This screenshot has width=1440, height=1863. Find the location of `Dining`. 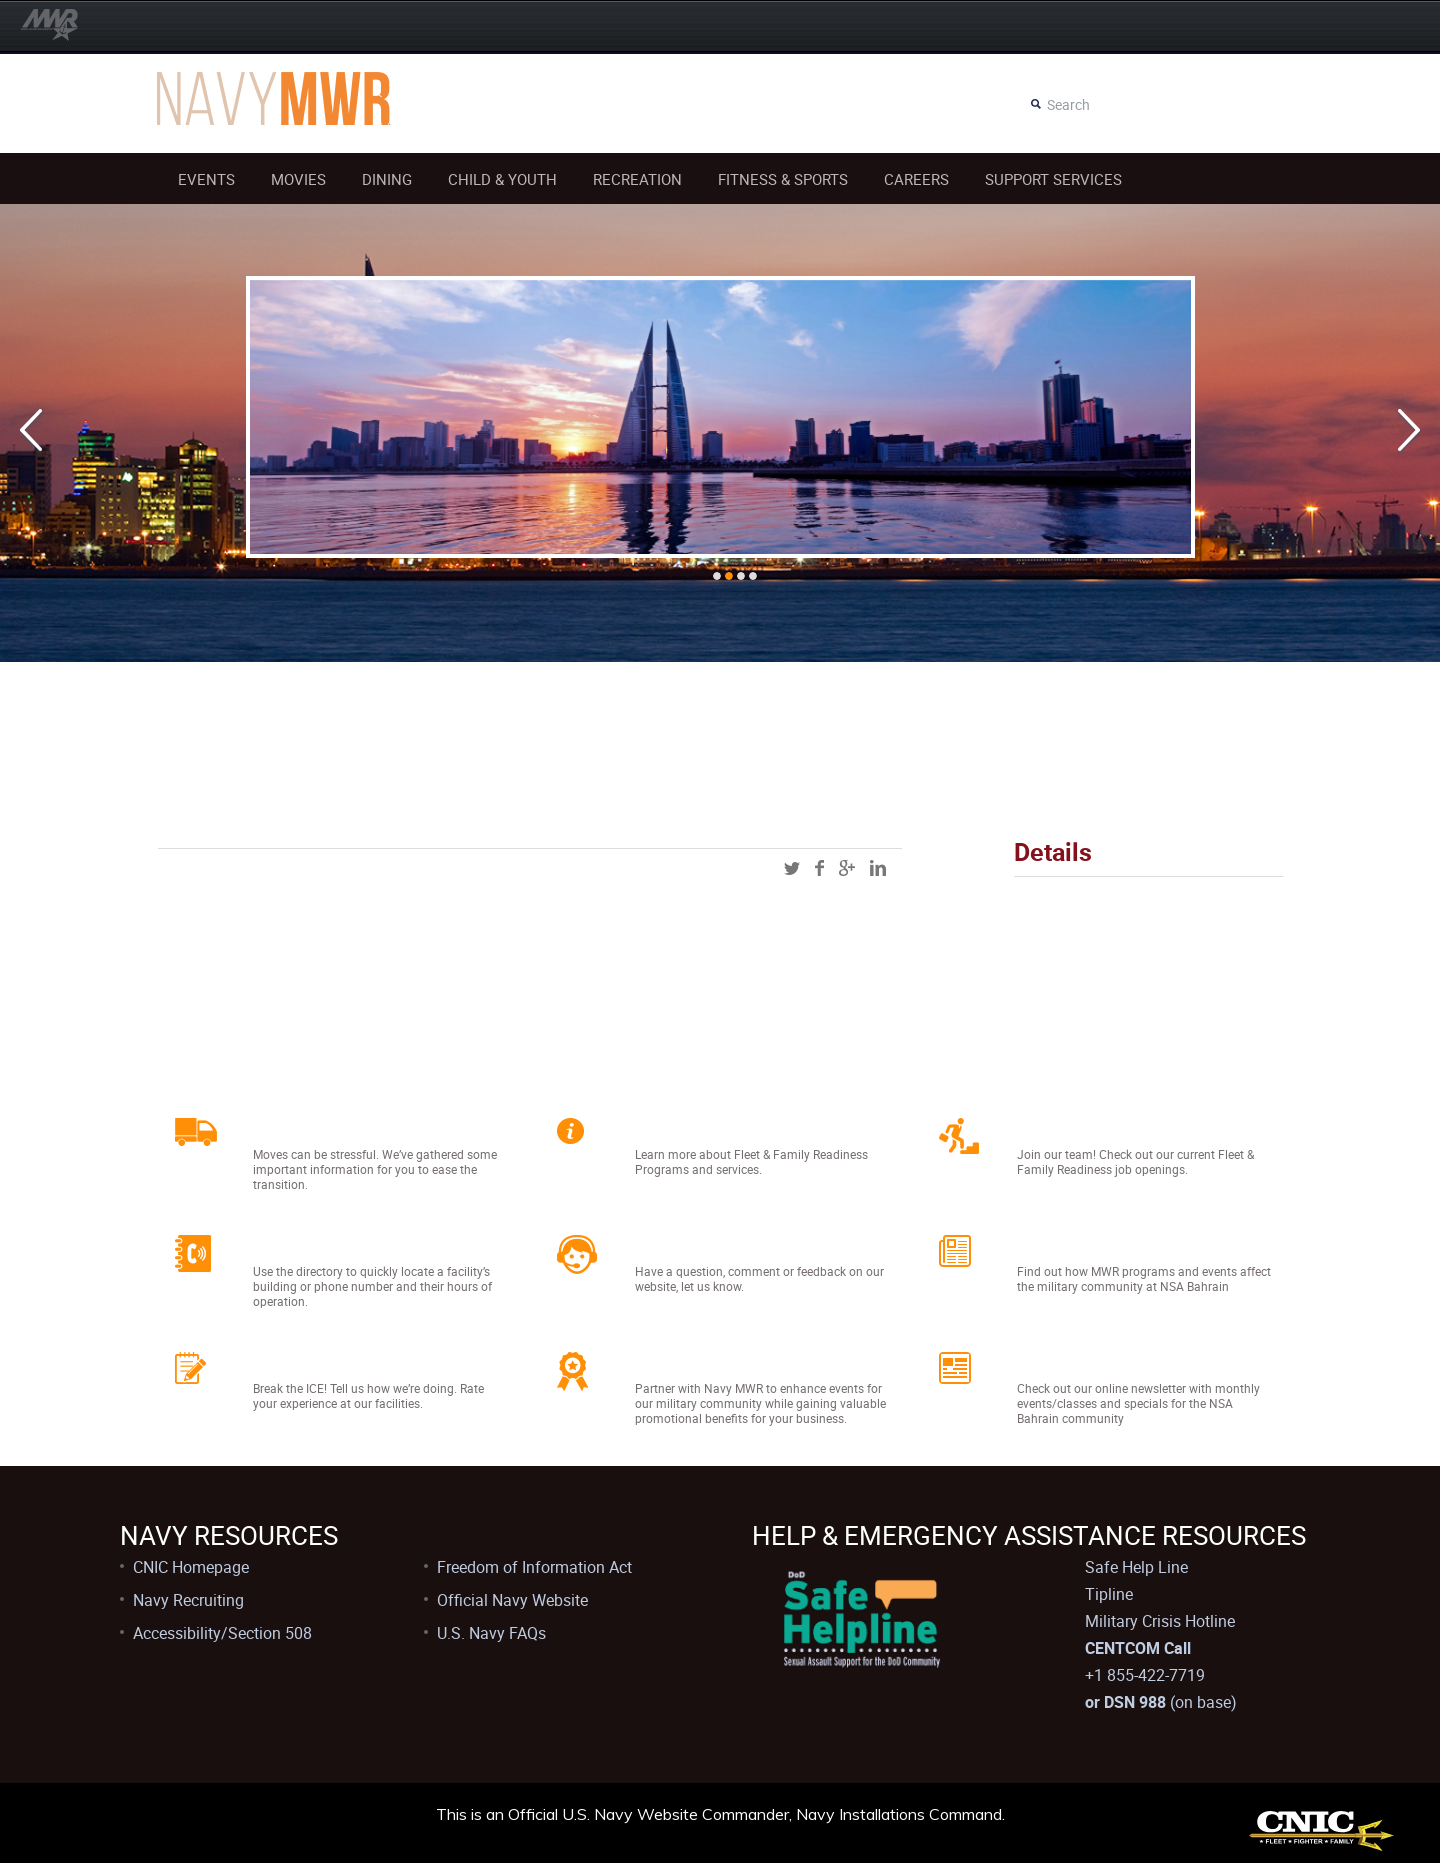

Dining is located at coordinates (387, 179).